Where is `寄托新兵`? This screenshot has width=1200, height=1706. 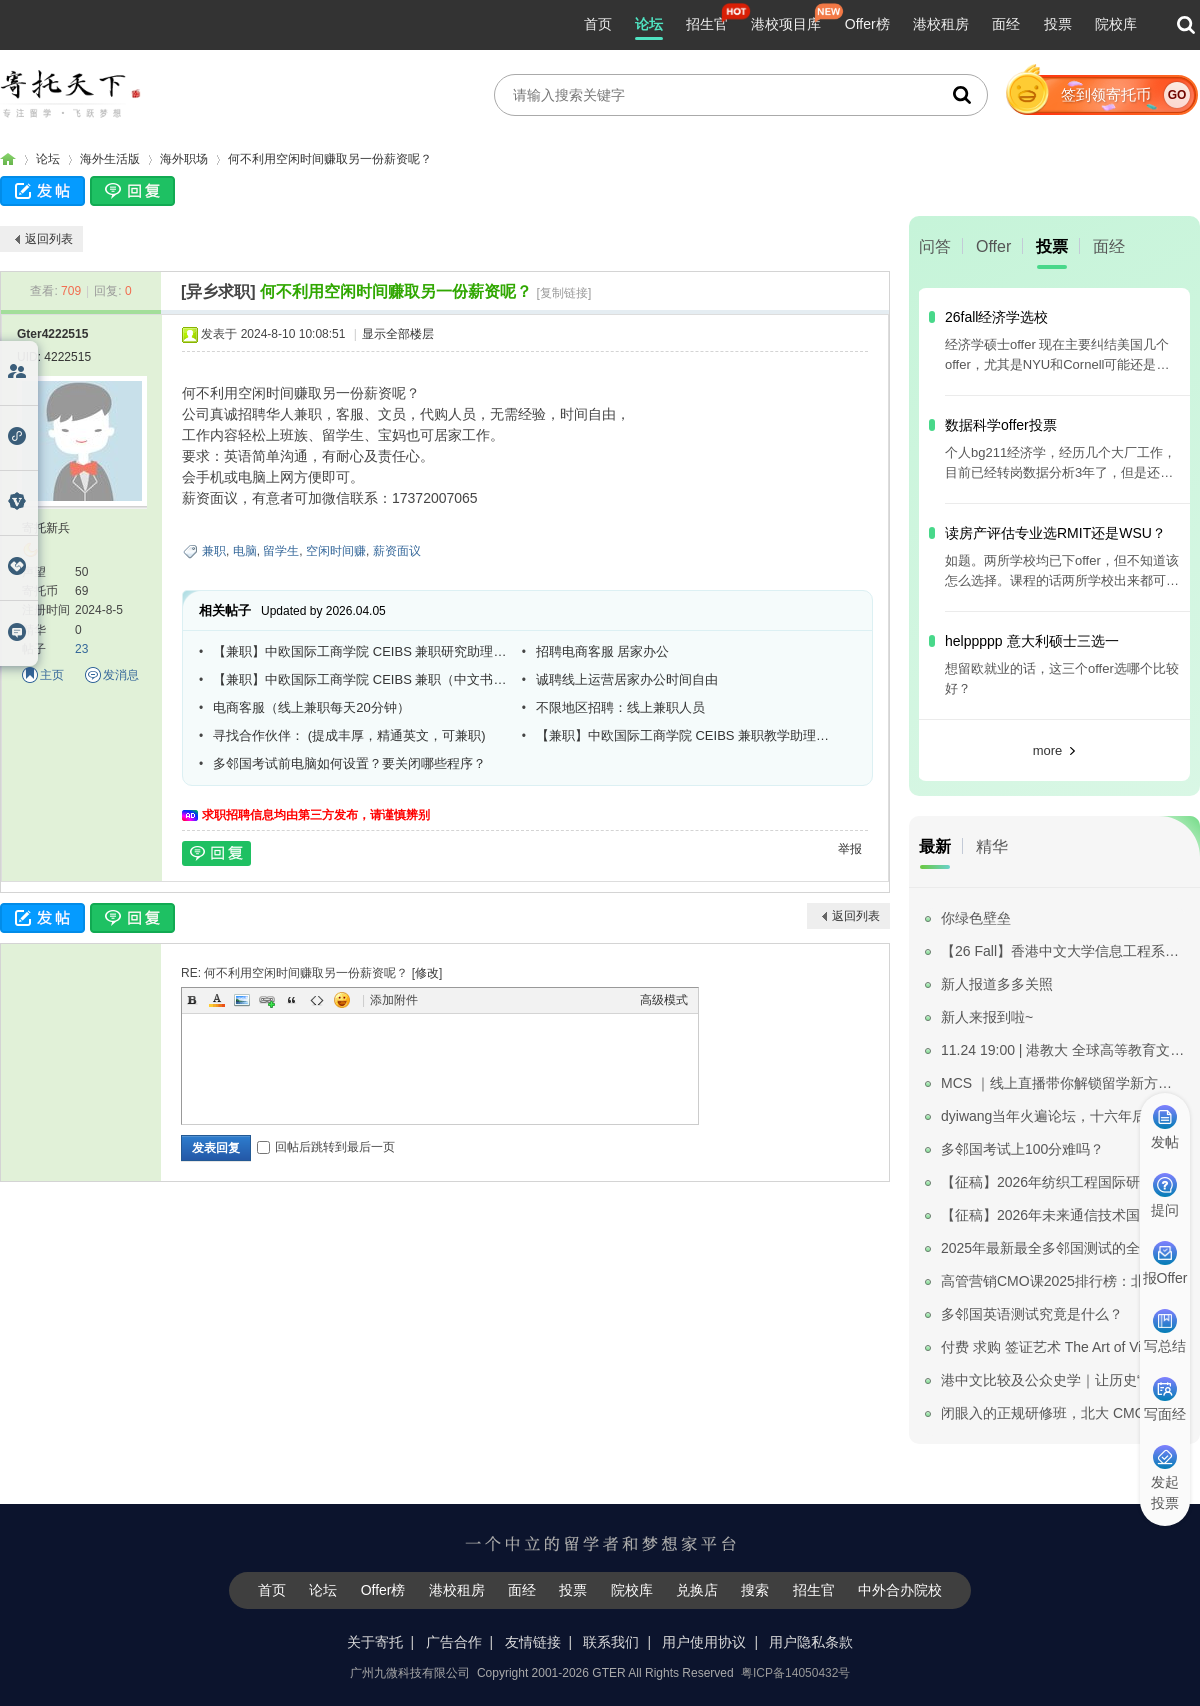 寄托新兵 is located at coordinates (46, 528).